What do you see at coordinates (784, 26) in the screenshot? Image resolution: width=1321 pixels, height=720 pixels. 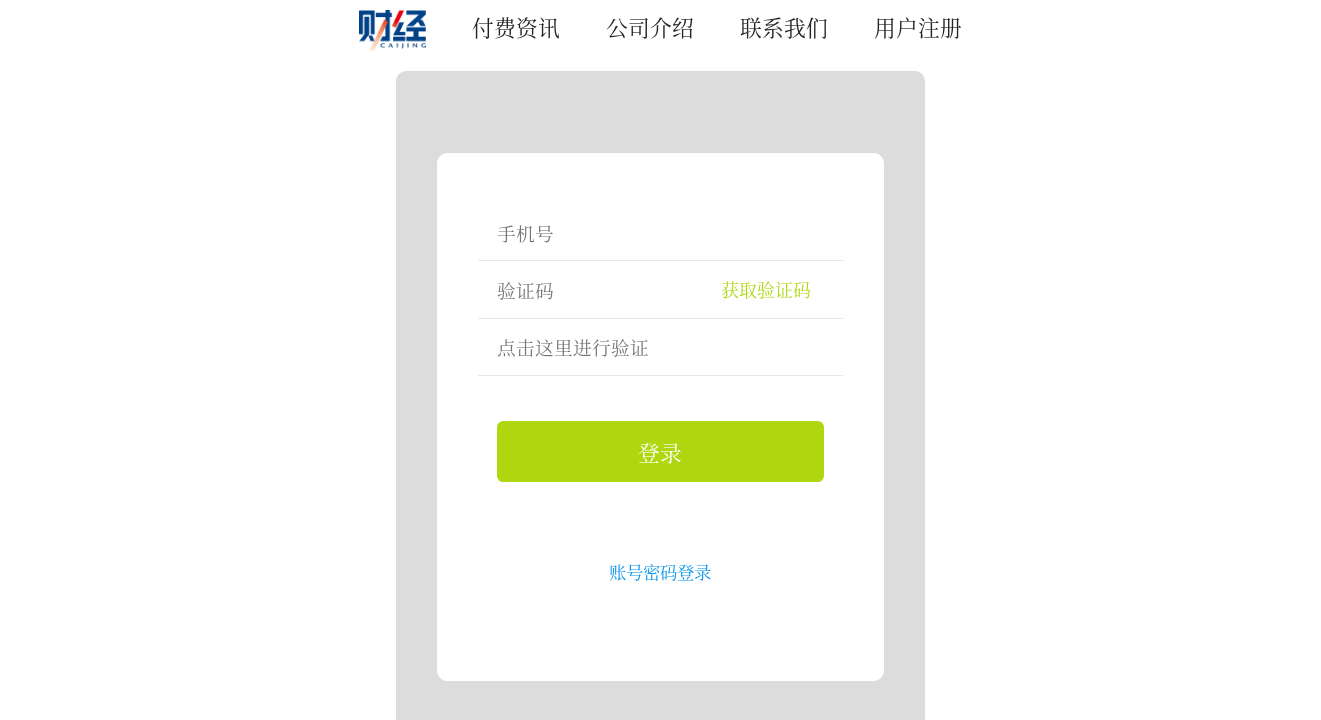 I see `联系我们` at bounding box center [784, 26].